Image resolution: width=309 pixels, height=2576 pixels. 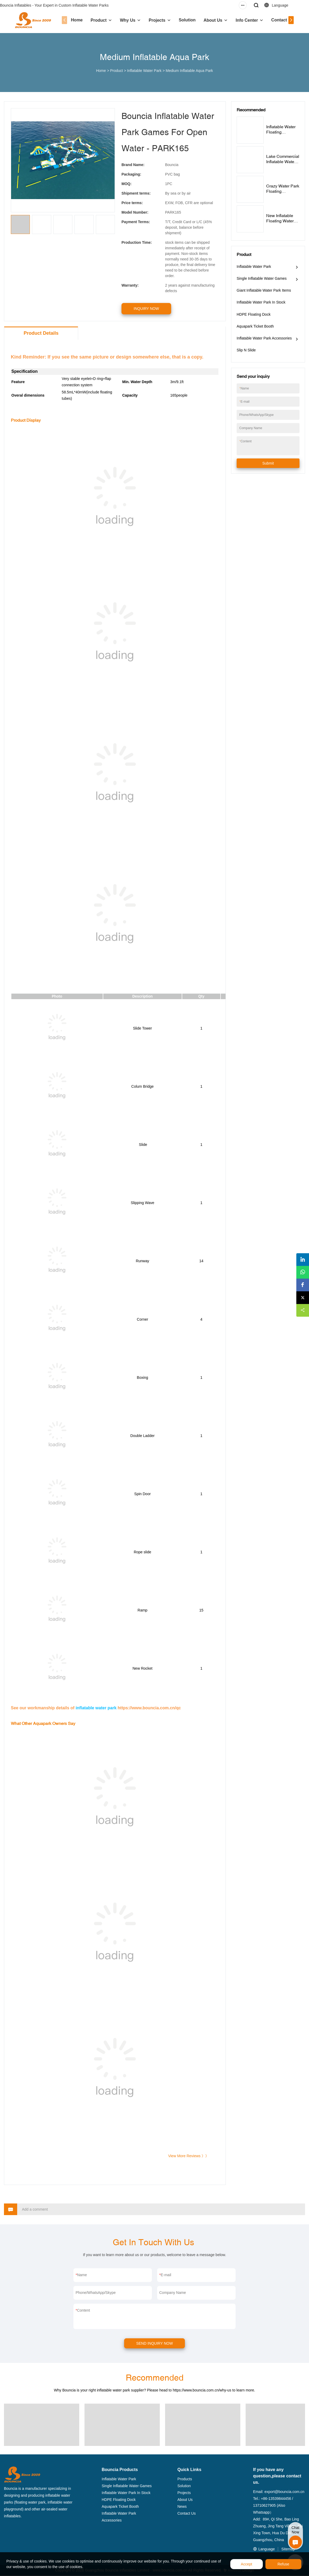 I want to click on Inflatable Water Park Accessories, so click(x=264, y=338).